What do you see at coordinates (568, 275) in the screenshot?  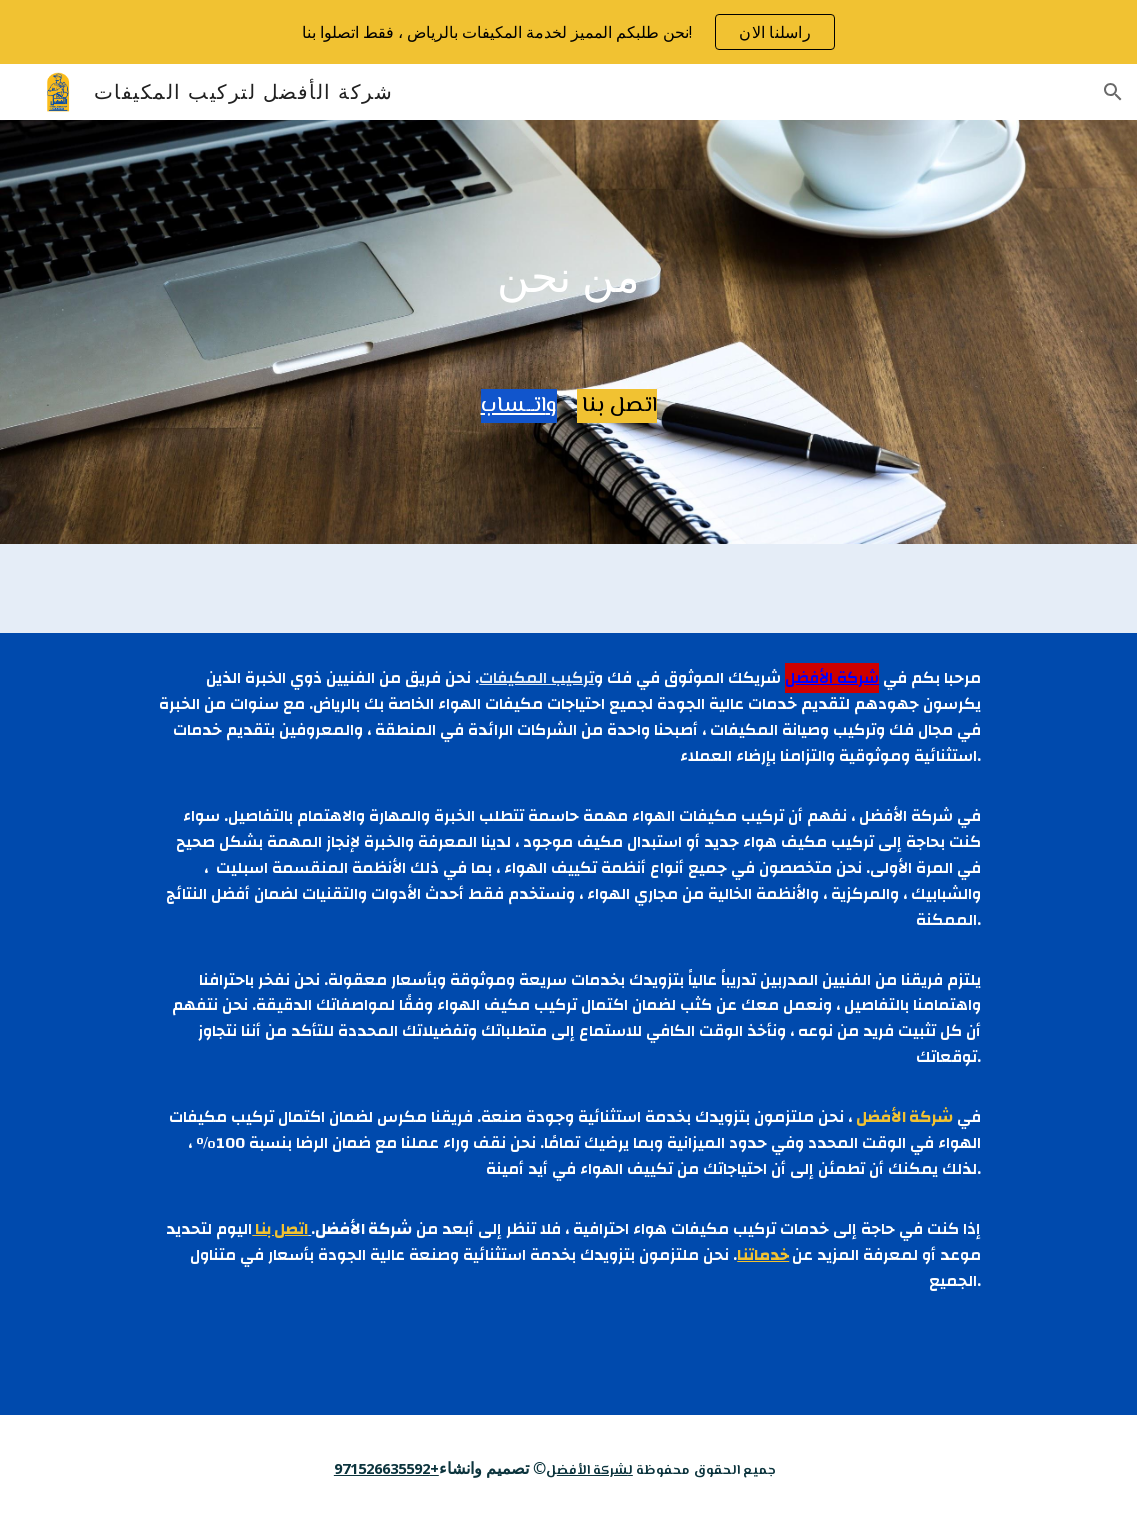 I see `[main]` at bounding box center [568, 275].